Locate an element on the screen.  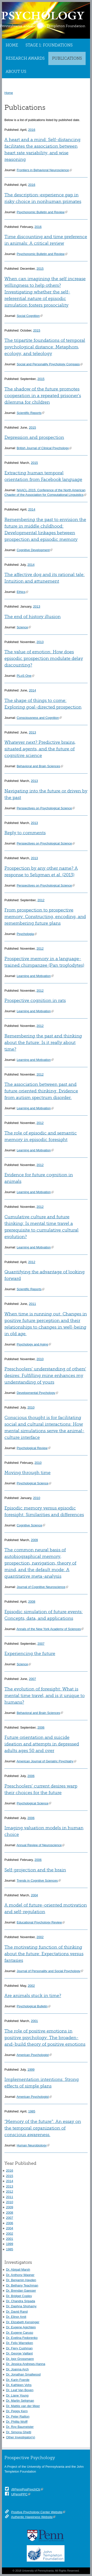
2007 is located at coordinates (40, 1643).